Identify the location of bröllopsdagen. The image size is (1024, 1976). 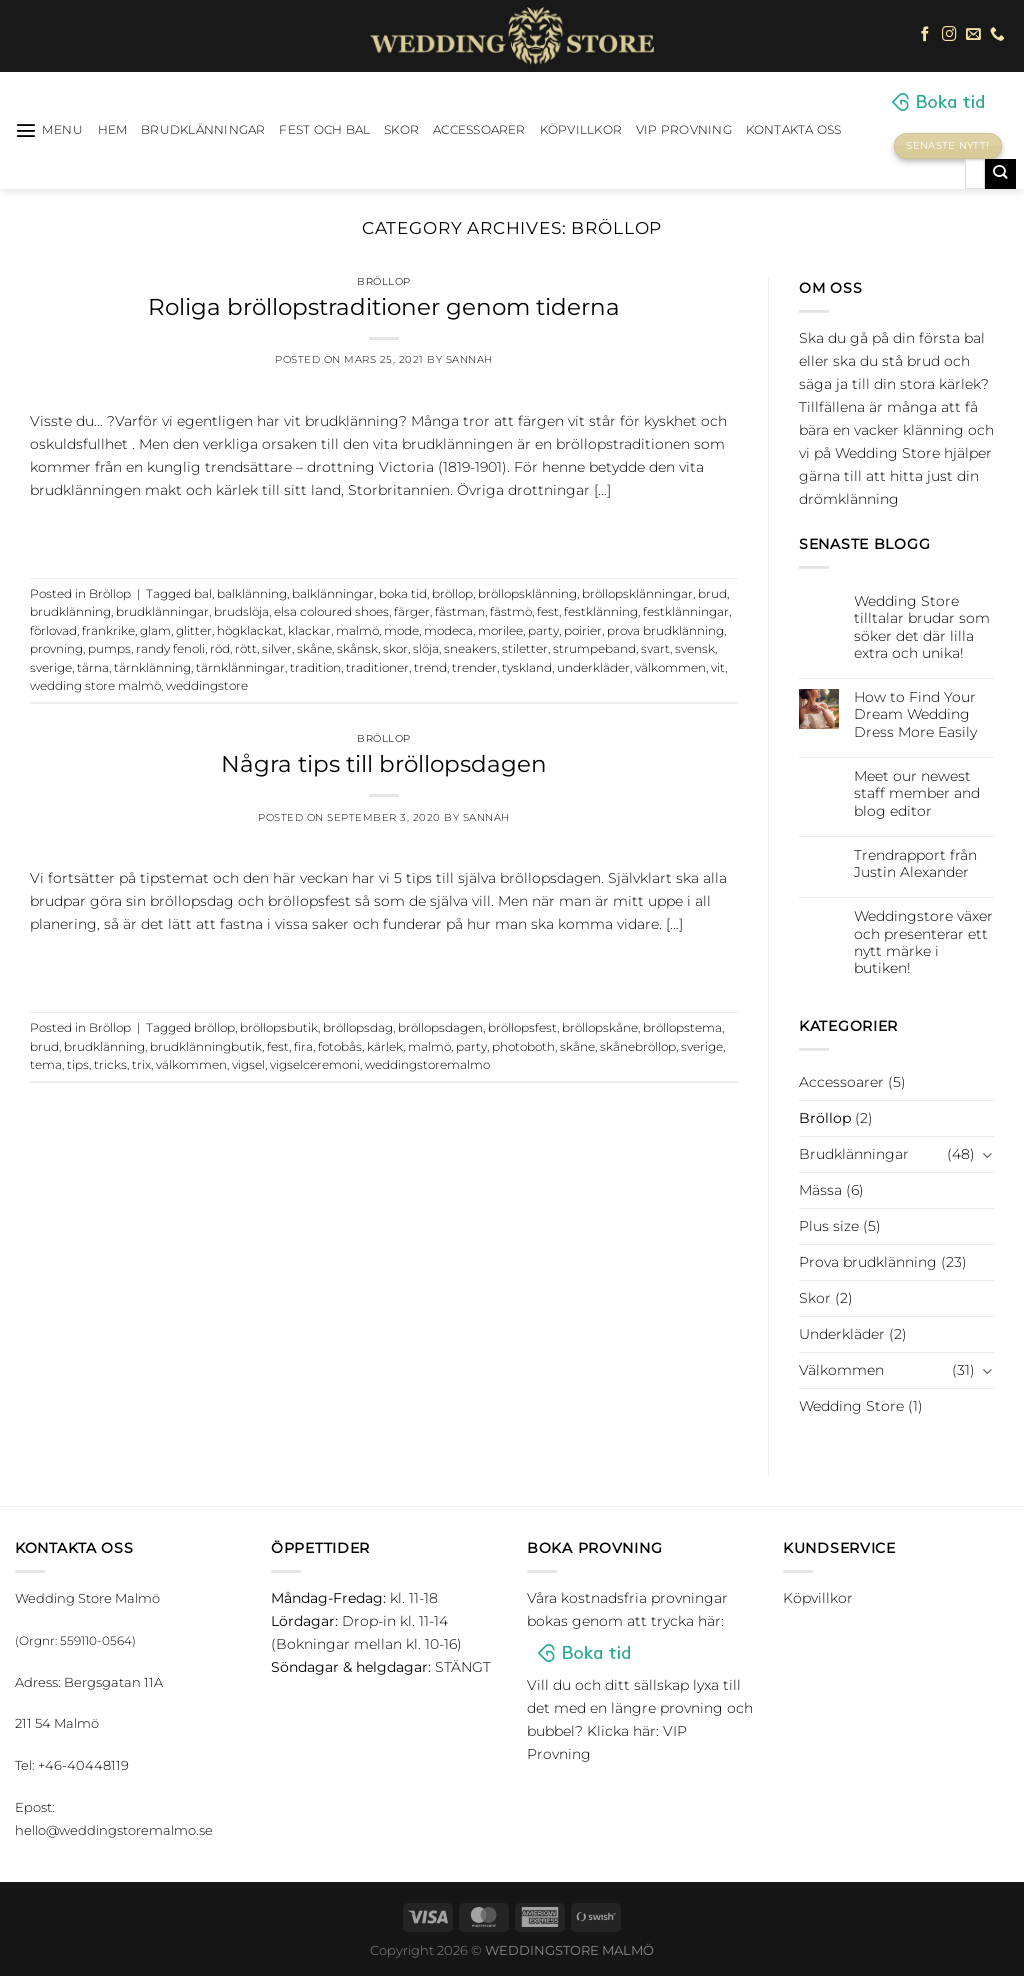
(440, 1028).